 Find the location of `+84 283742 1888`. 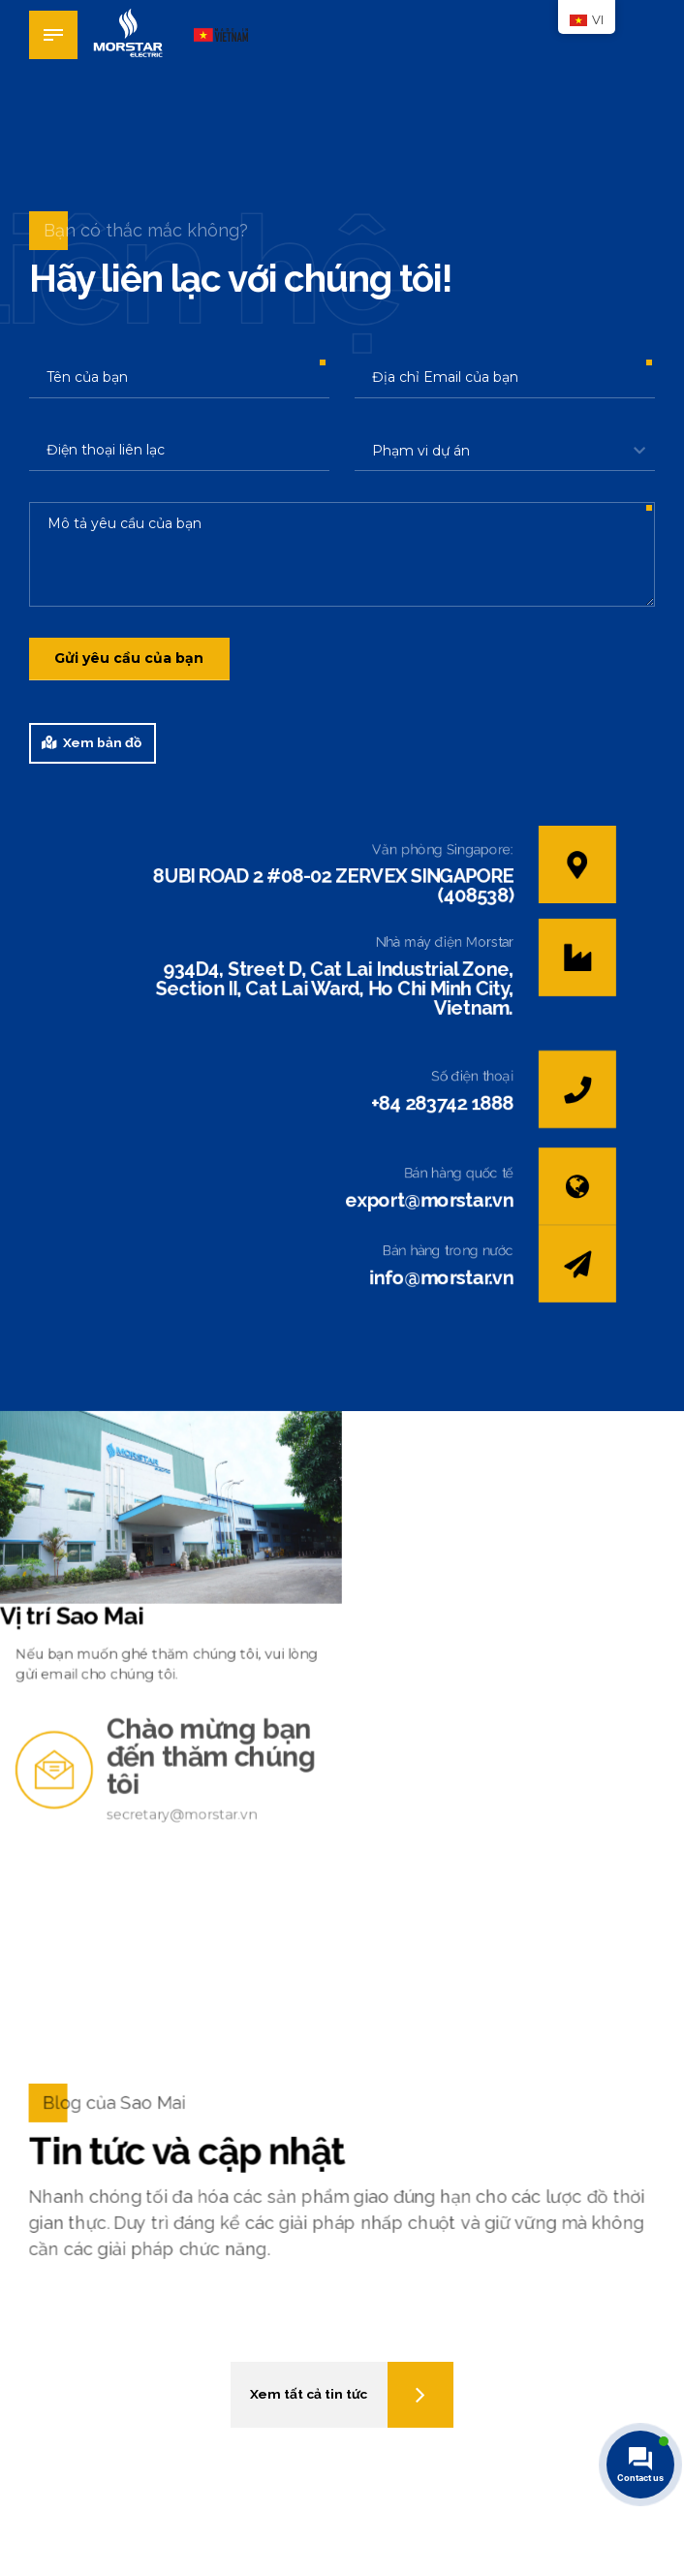

+84 283742 1888 is located at coordinates (443, 1104).